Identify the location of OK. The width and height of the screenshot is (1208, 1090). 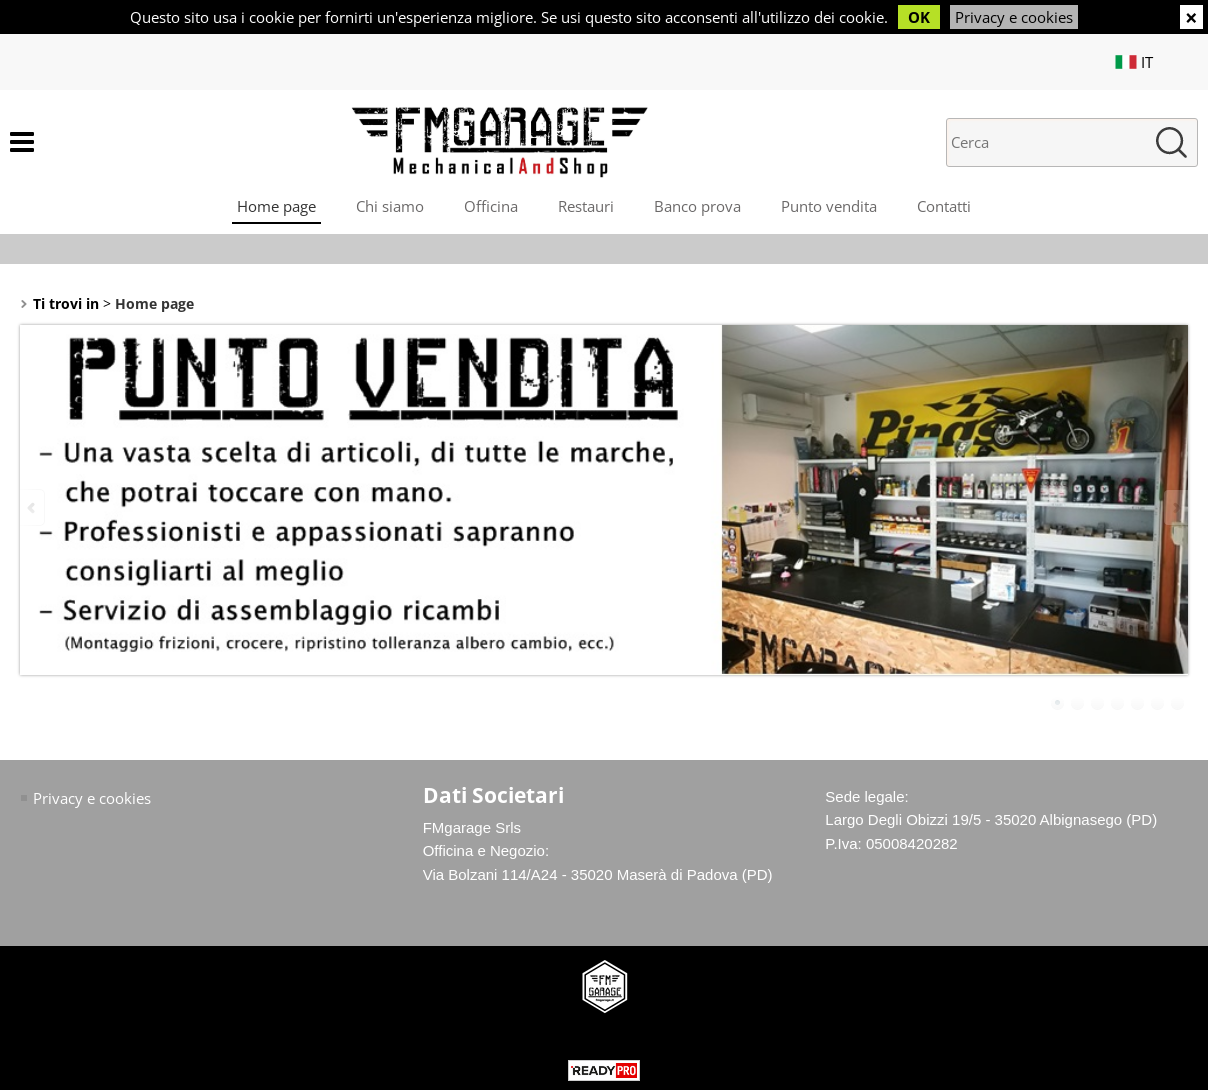
(919, 17).